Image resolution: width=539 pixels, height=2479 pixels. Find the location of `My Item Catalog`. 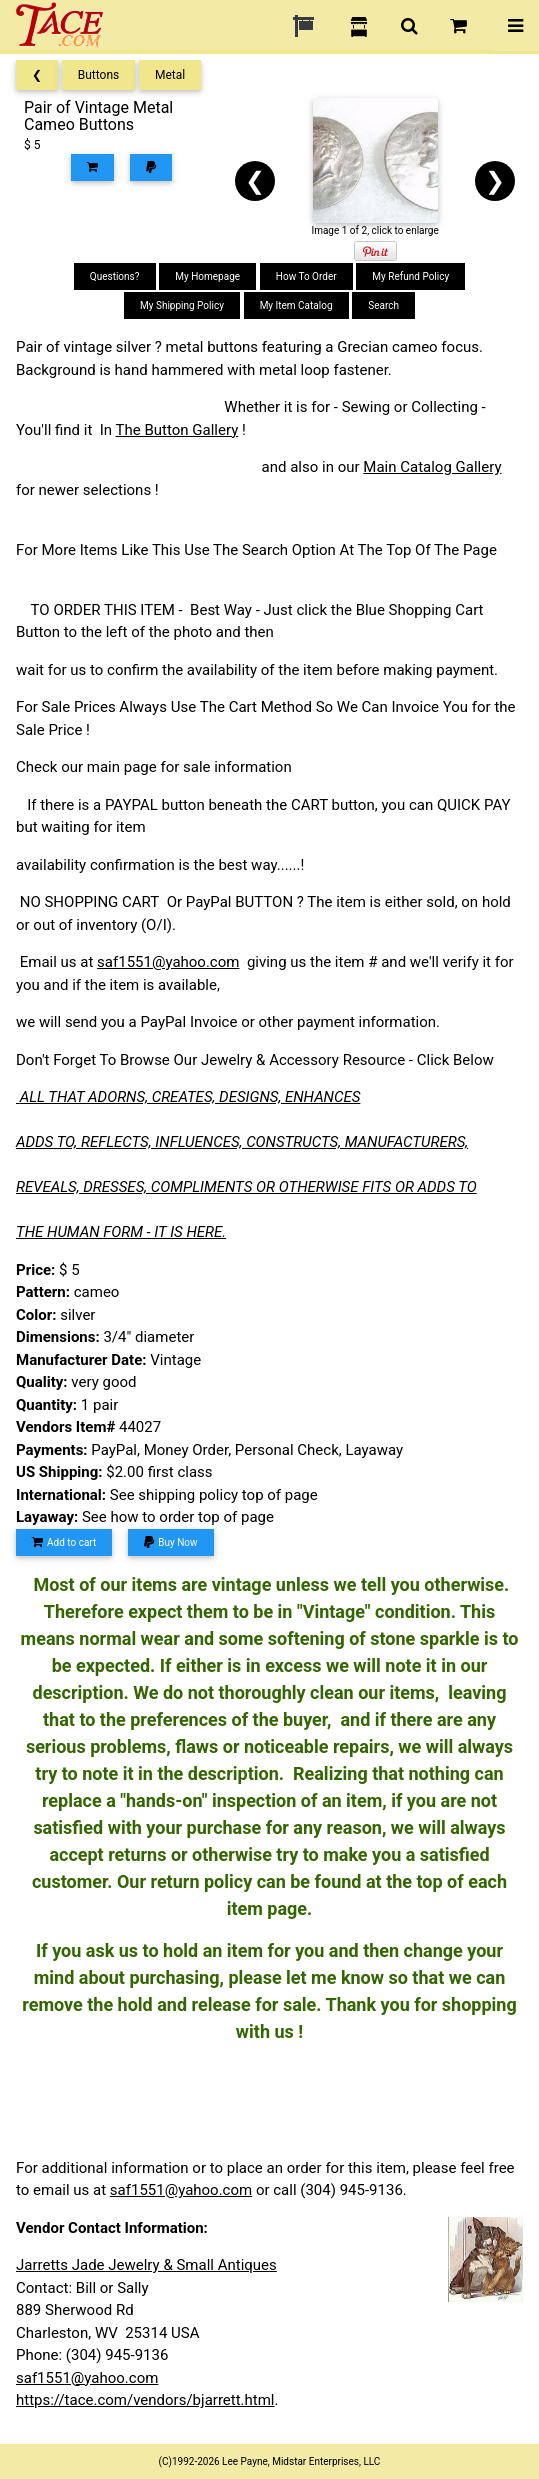

My Item Catalog is located at coordinates (296, 305).